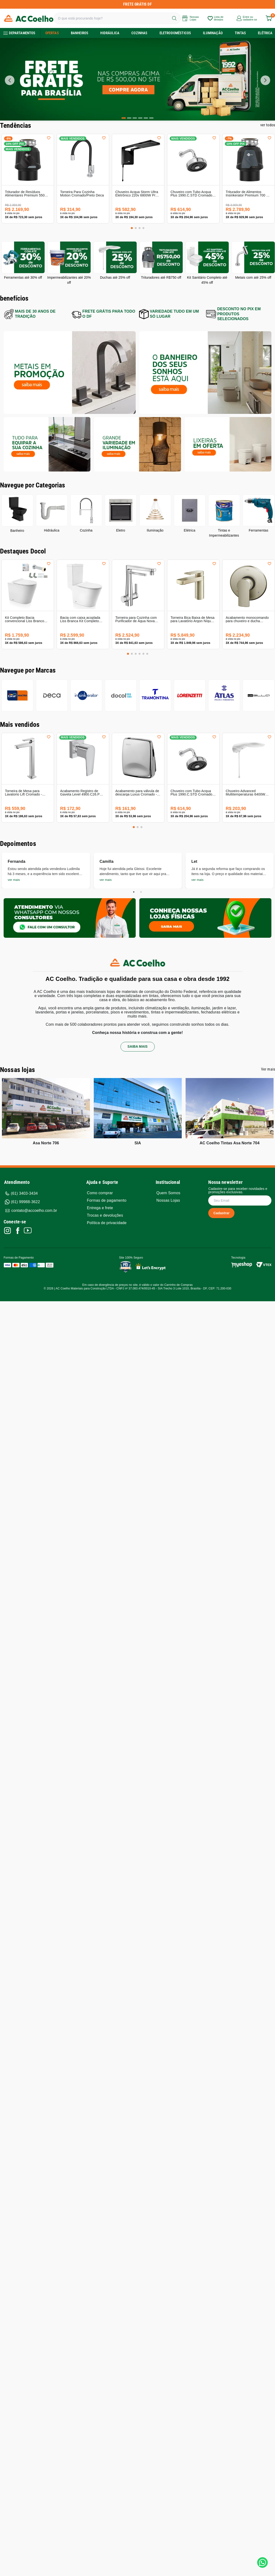 The width and height of the screenshot is (275, 2576). What do you see at coordinates (139, 33) in the screenshot?
I see `Cozinhas` at bounding box center [139, 33].